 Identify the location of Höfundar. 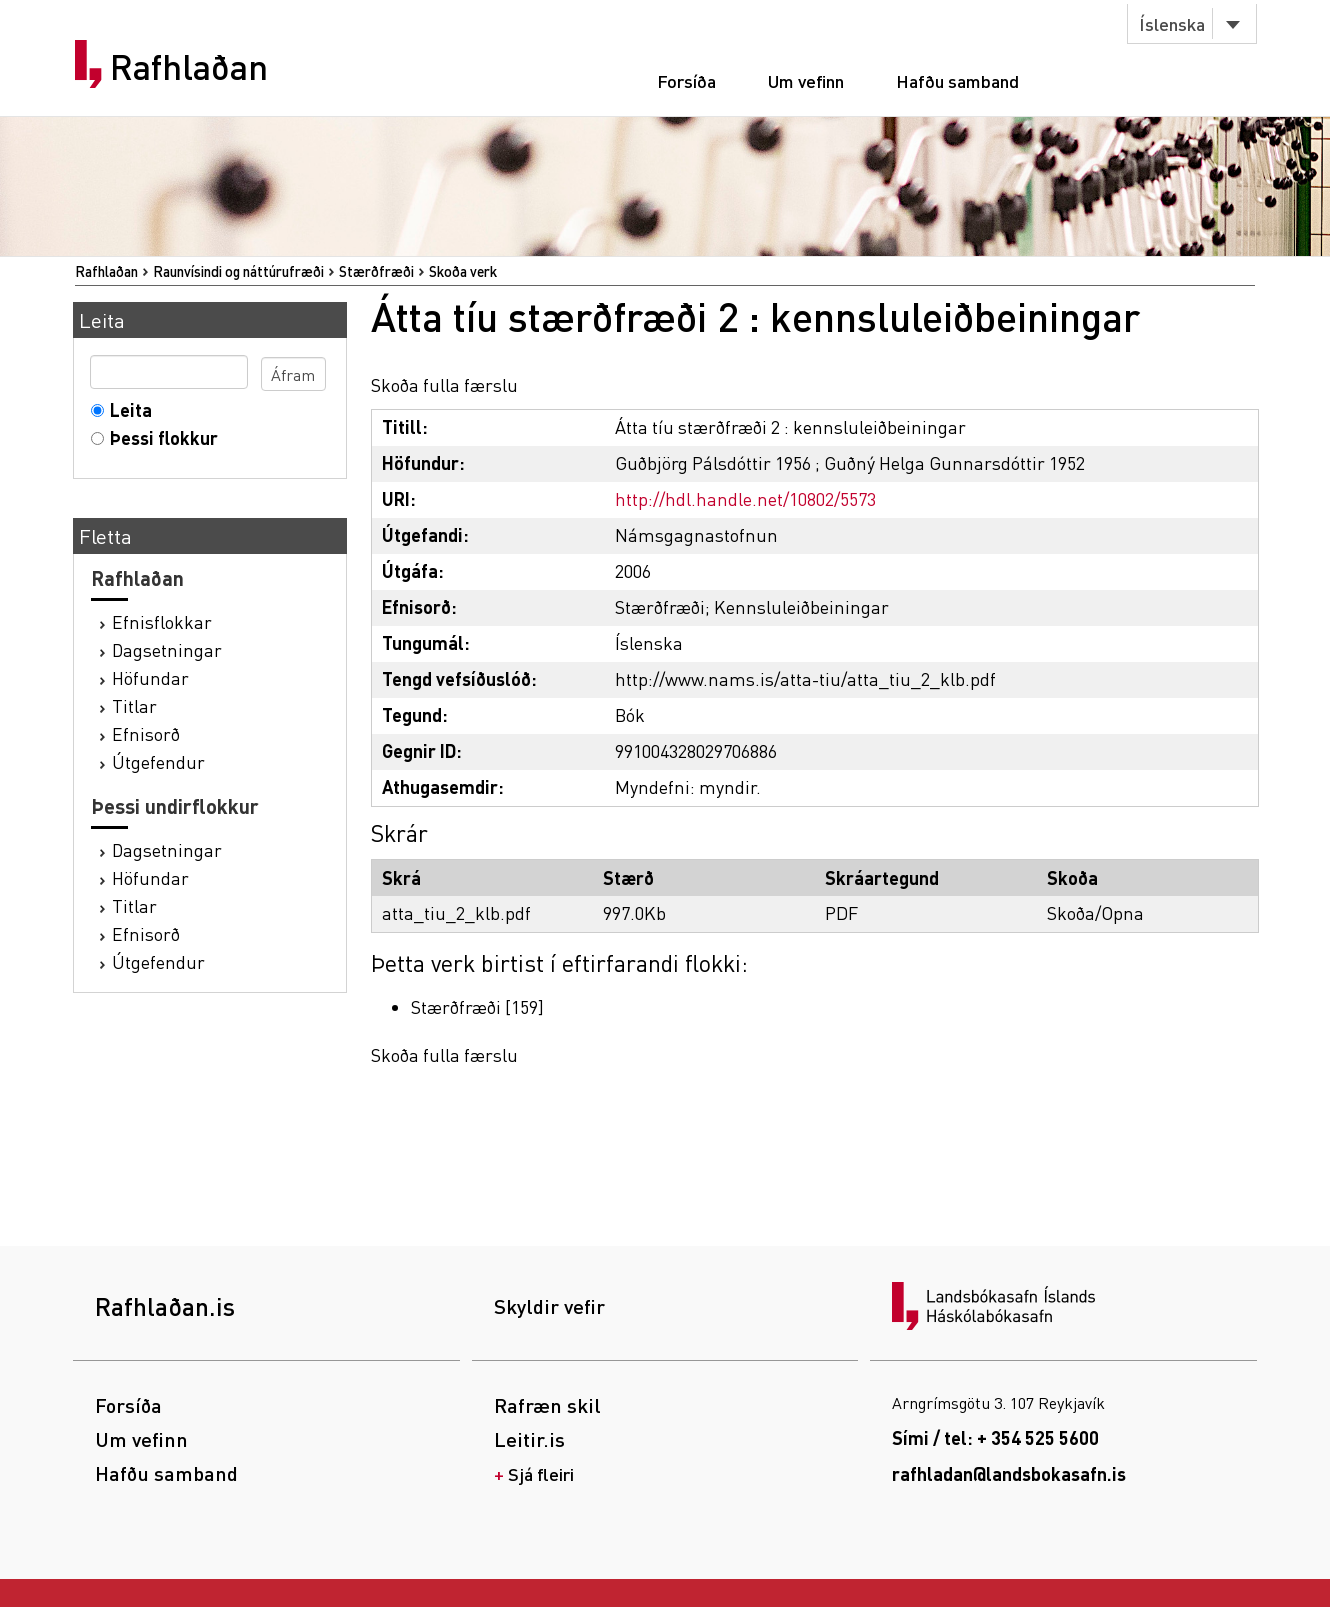
(150, 677).